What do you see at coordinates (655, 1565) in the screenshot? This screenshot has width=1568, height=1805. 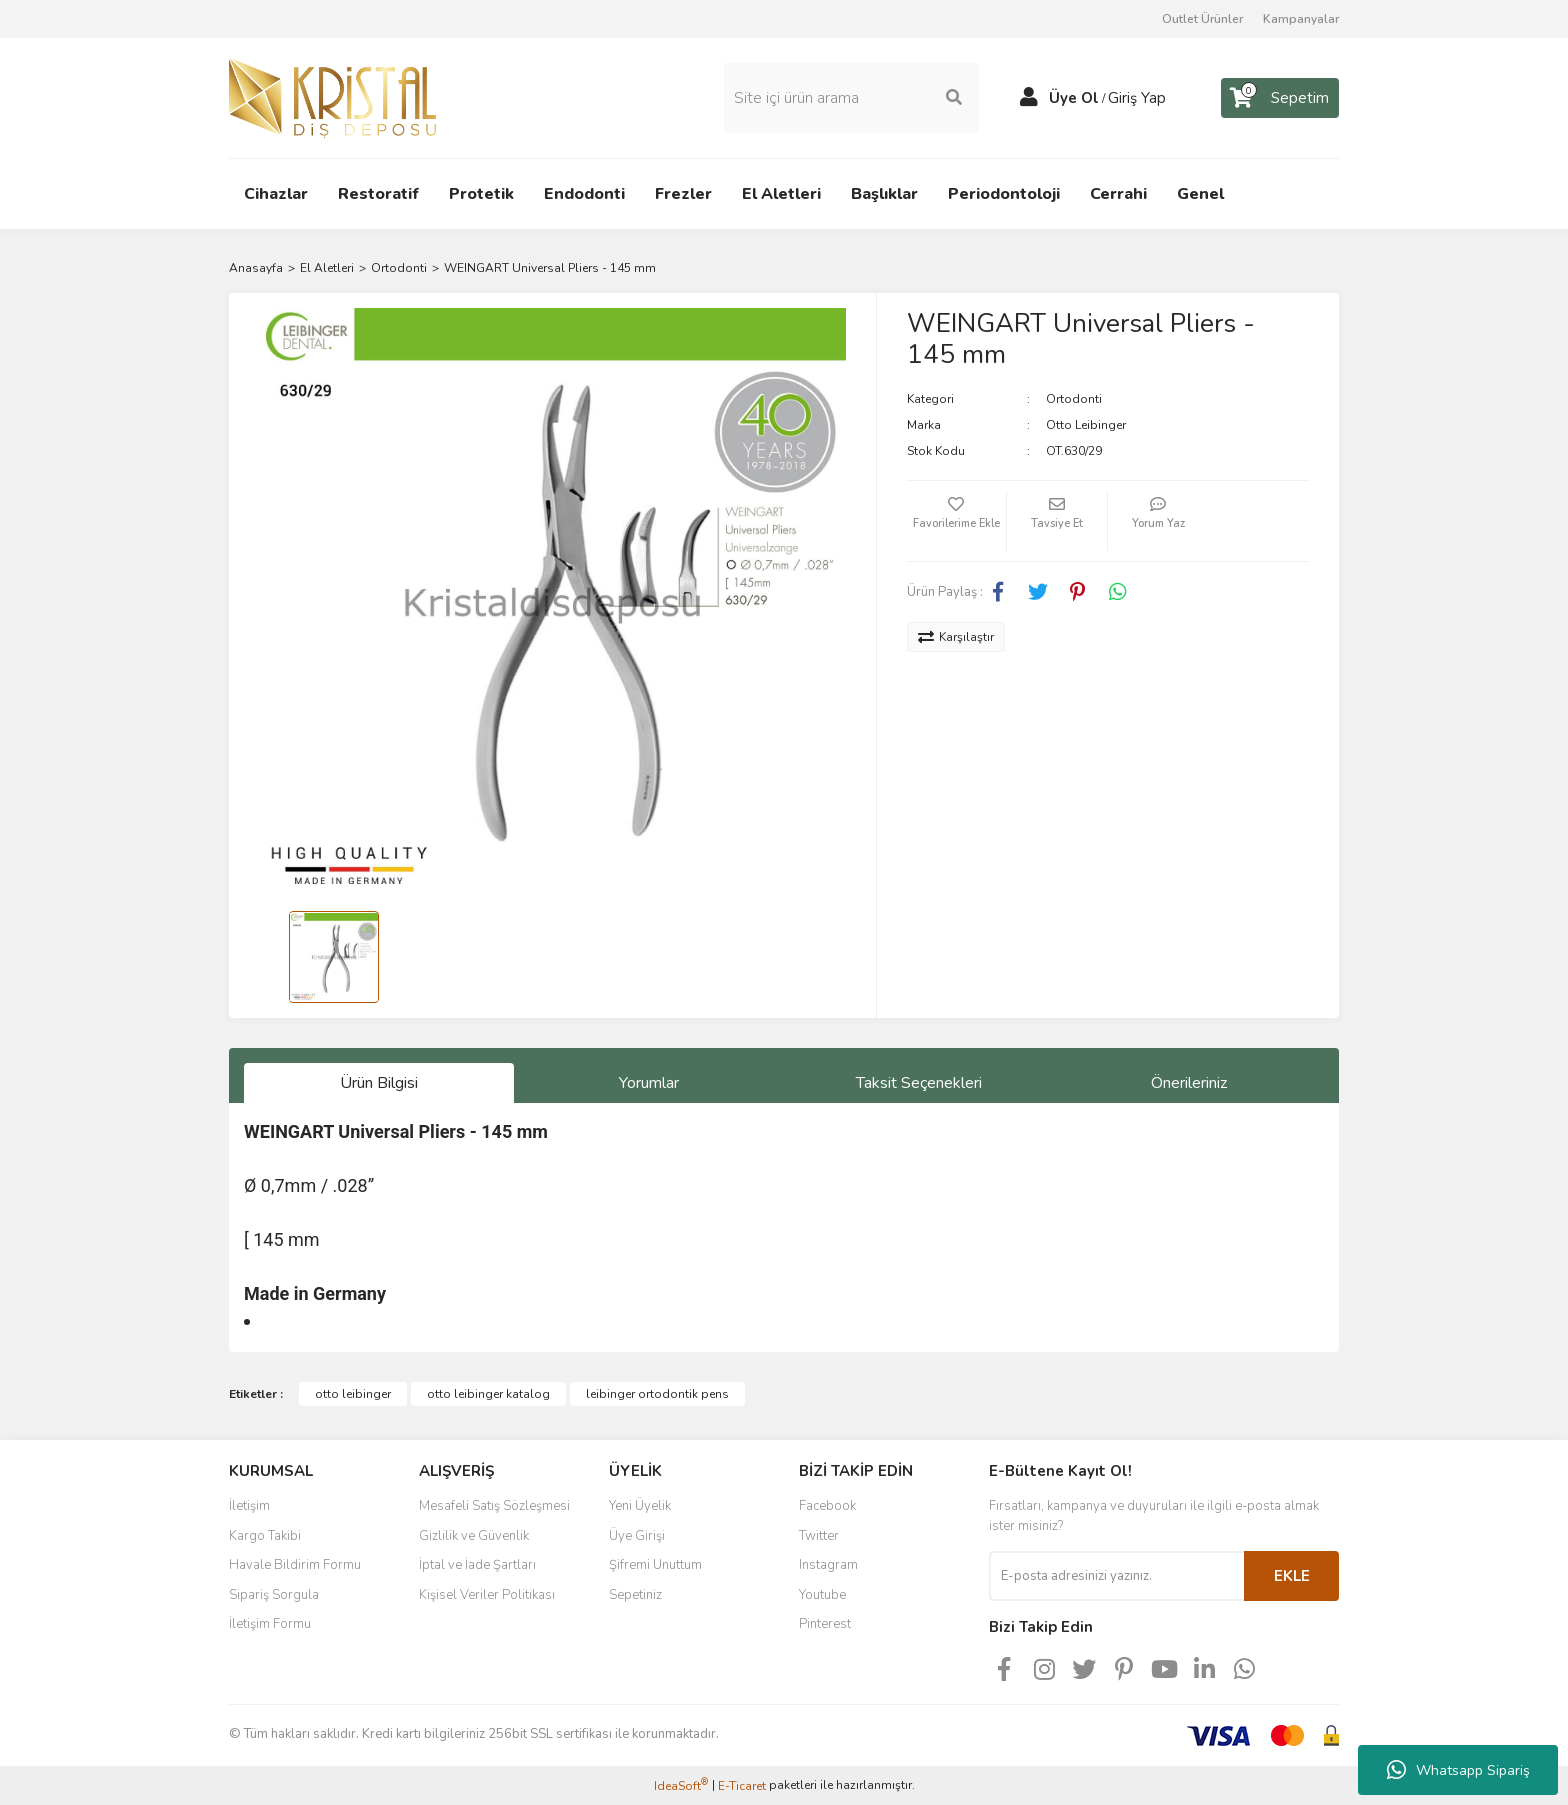 I see `Şifremi Unuttum` at bounding box center [655, 1565].